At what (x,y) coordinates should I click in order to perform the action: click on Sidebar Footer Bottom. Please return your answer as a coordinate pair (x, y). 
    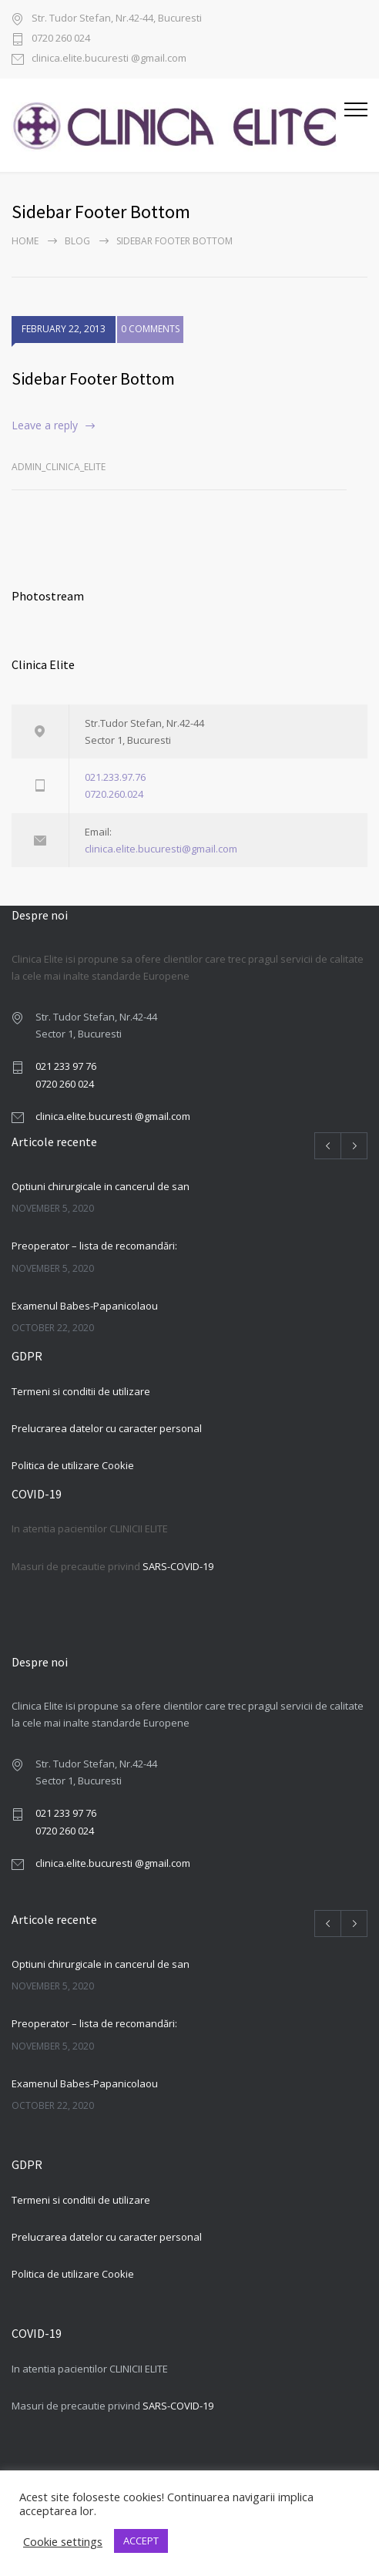
    Looking at the image, I should click on (93, 378).